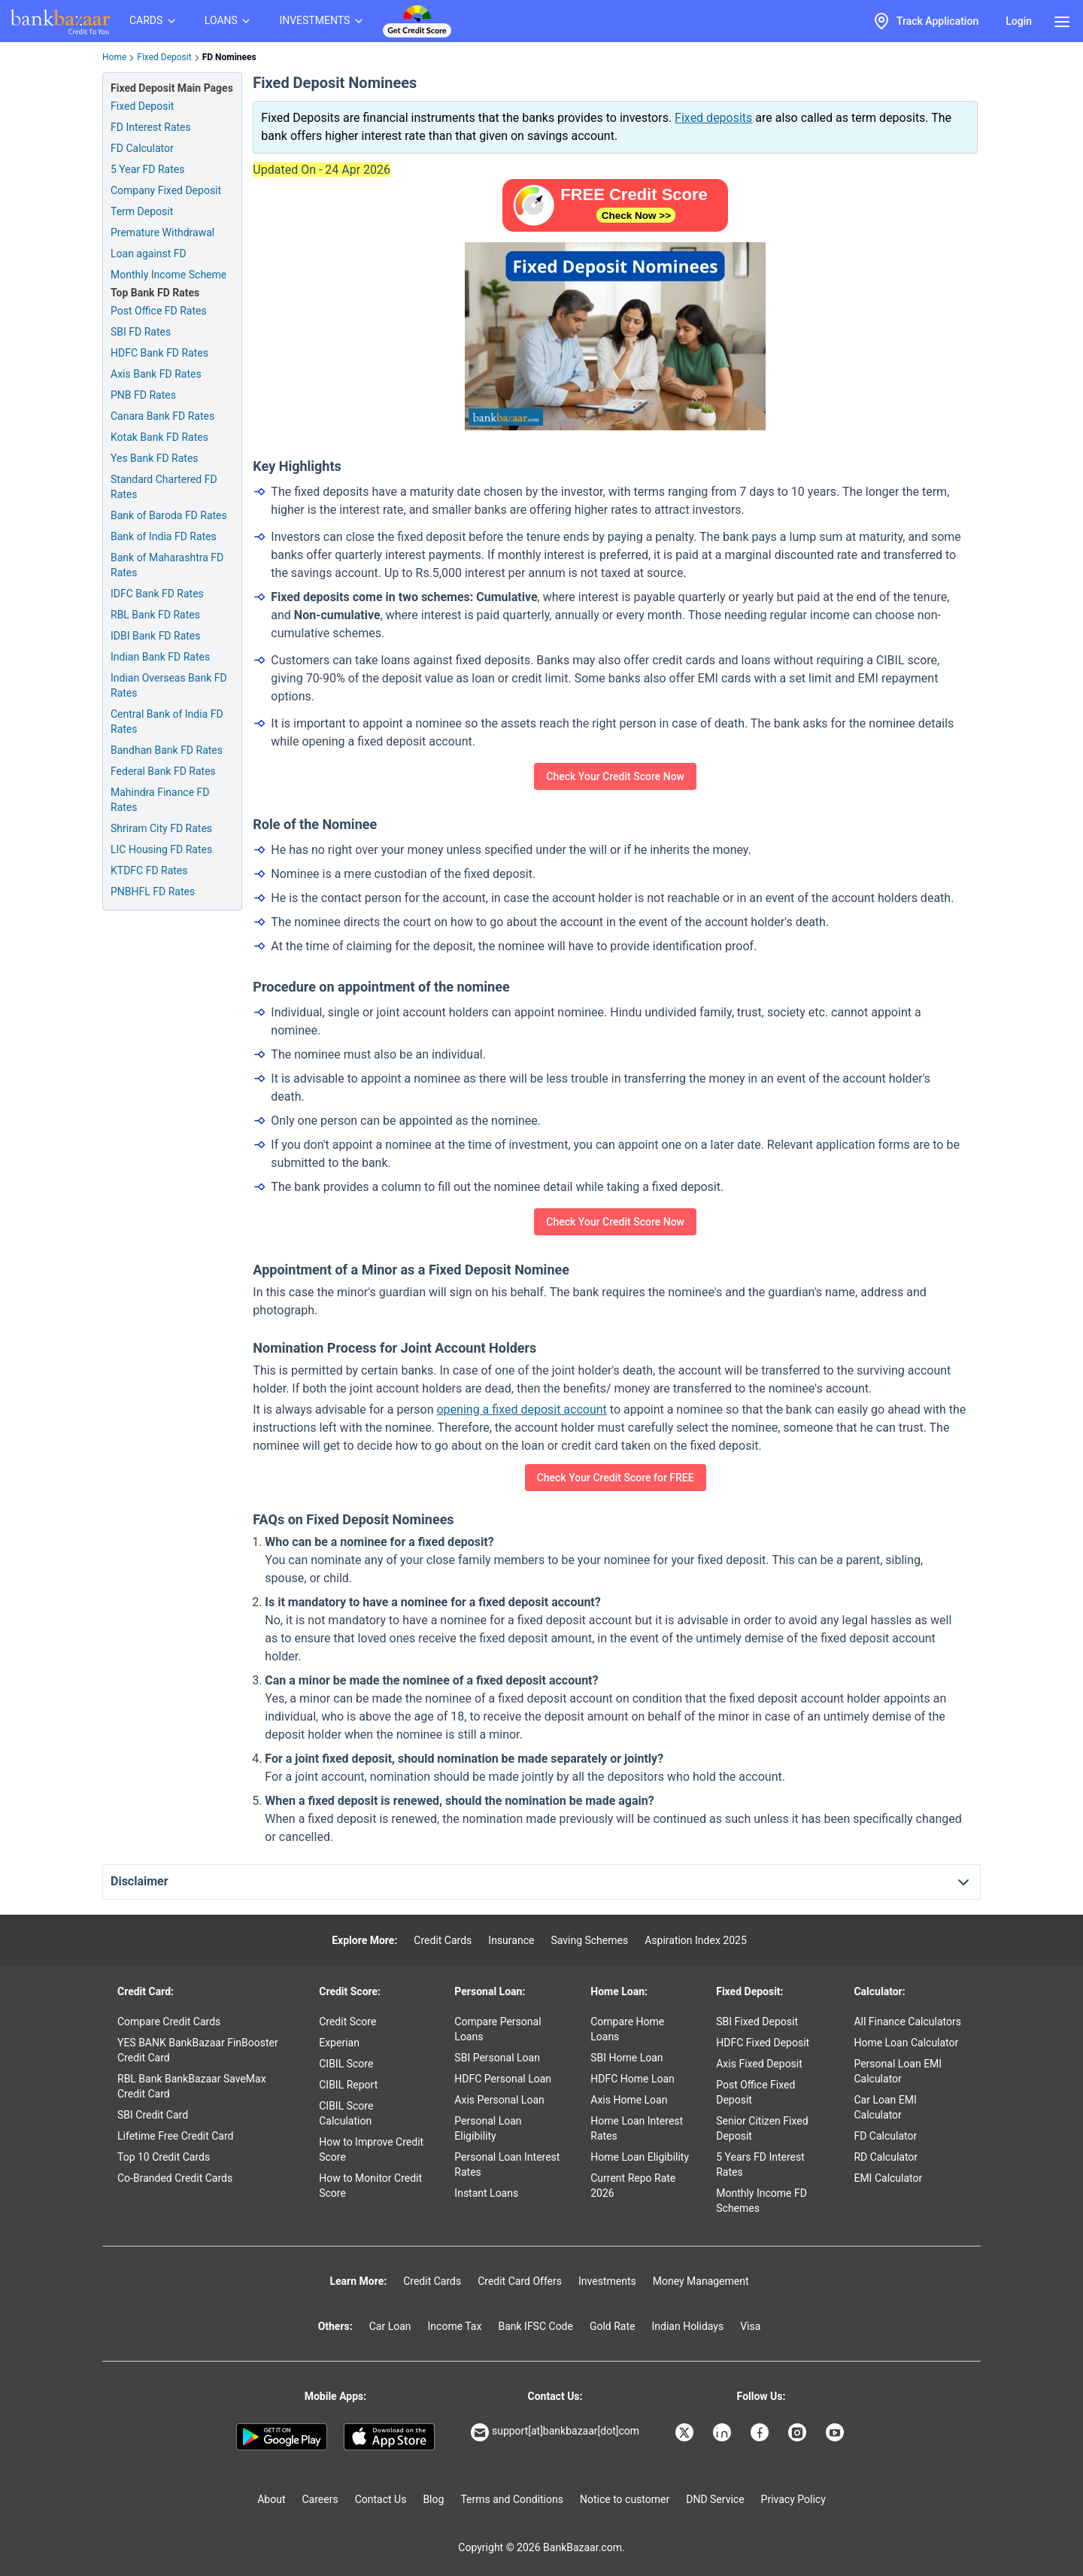  What do you see at coordinates (906, 2043) in the screenshot?
I see `Home Loan Calculator` at bounding box center [906, 2043].